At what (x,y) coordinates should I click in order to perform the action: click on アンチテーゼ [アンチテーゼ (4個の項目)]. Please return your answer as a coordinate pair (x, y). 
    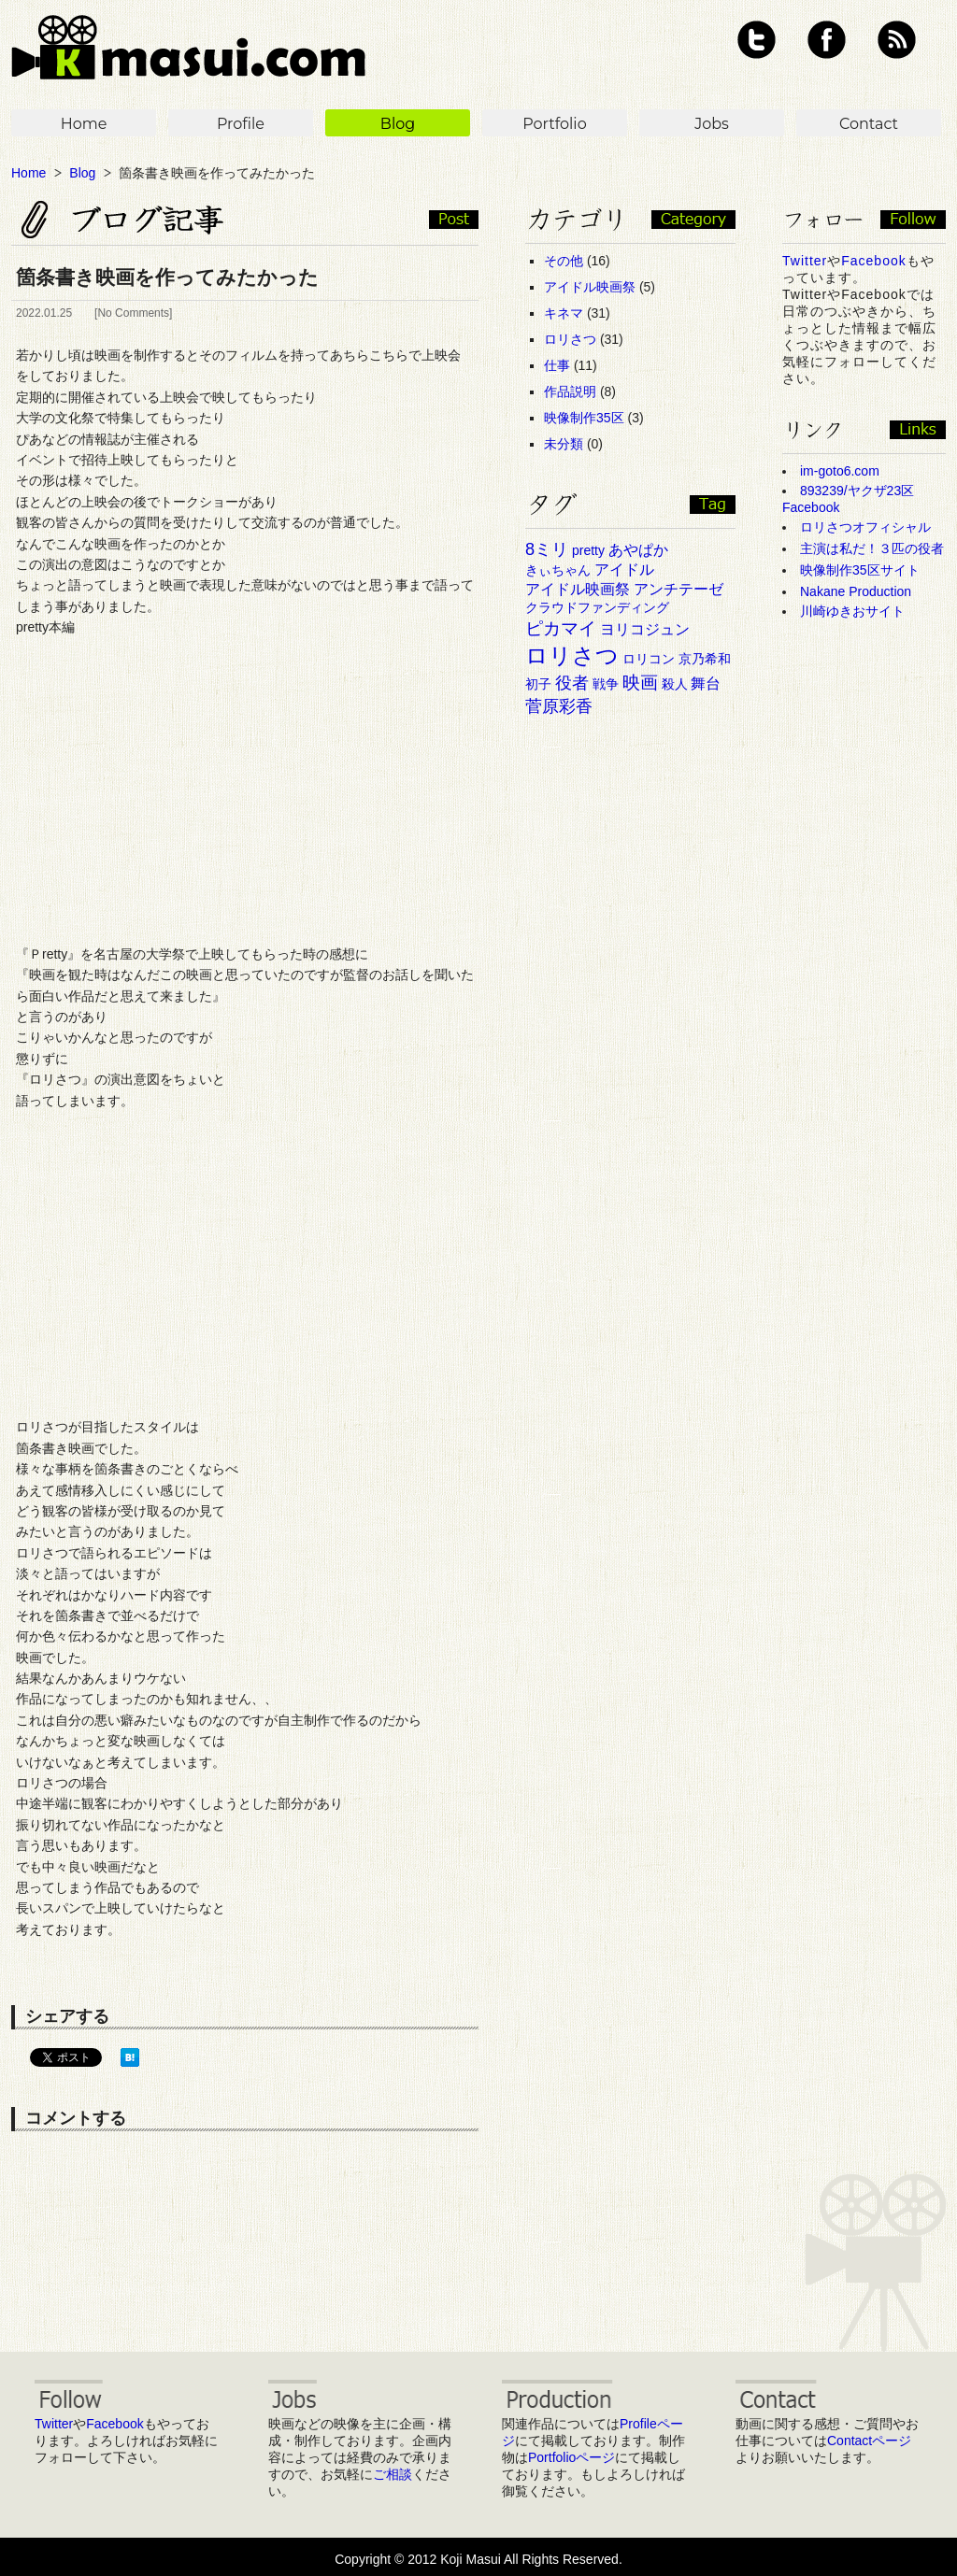
    Looking at the image, I should click on (678, 589).